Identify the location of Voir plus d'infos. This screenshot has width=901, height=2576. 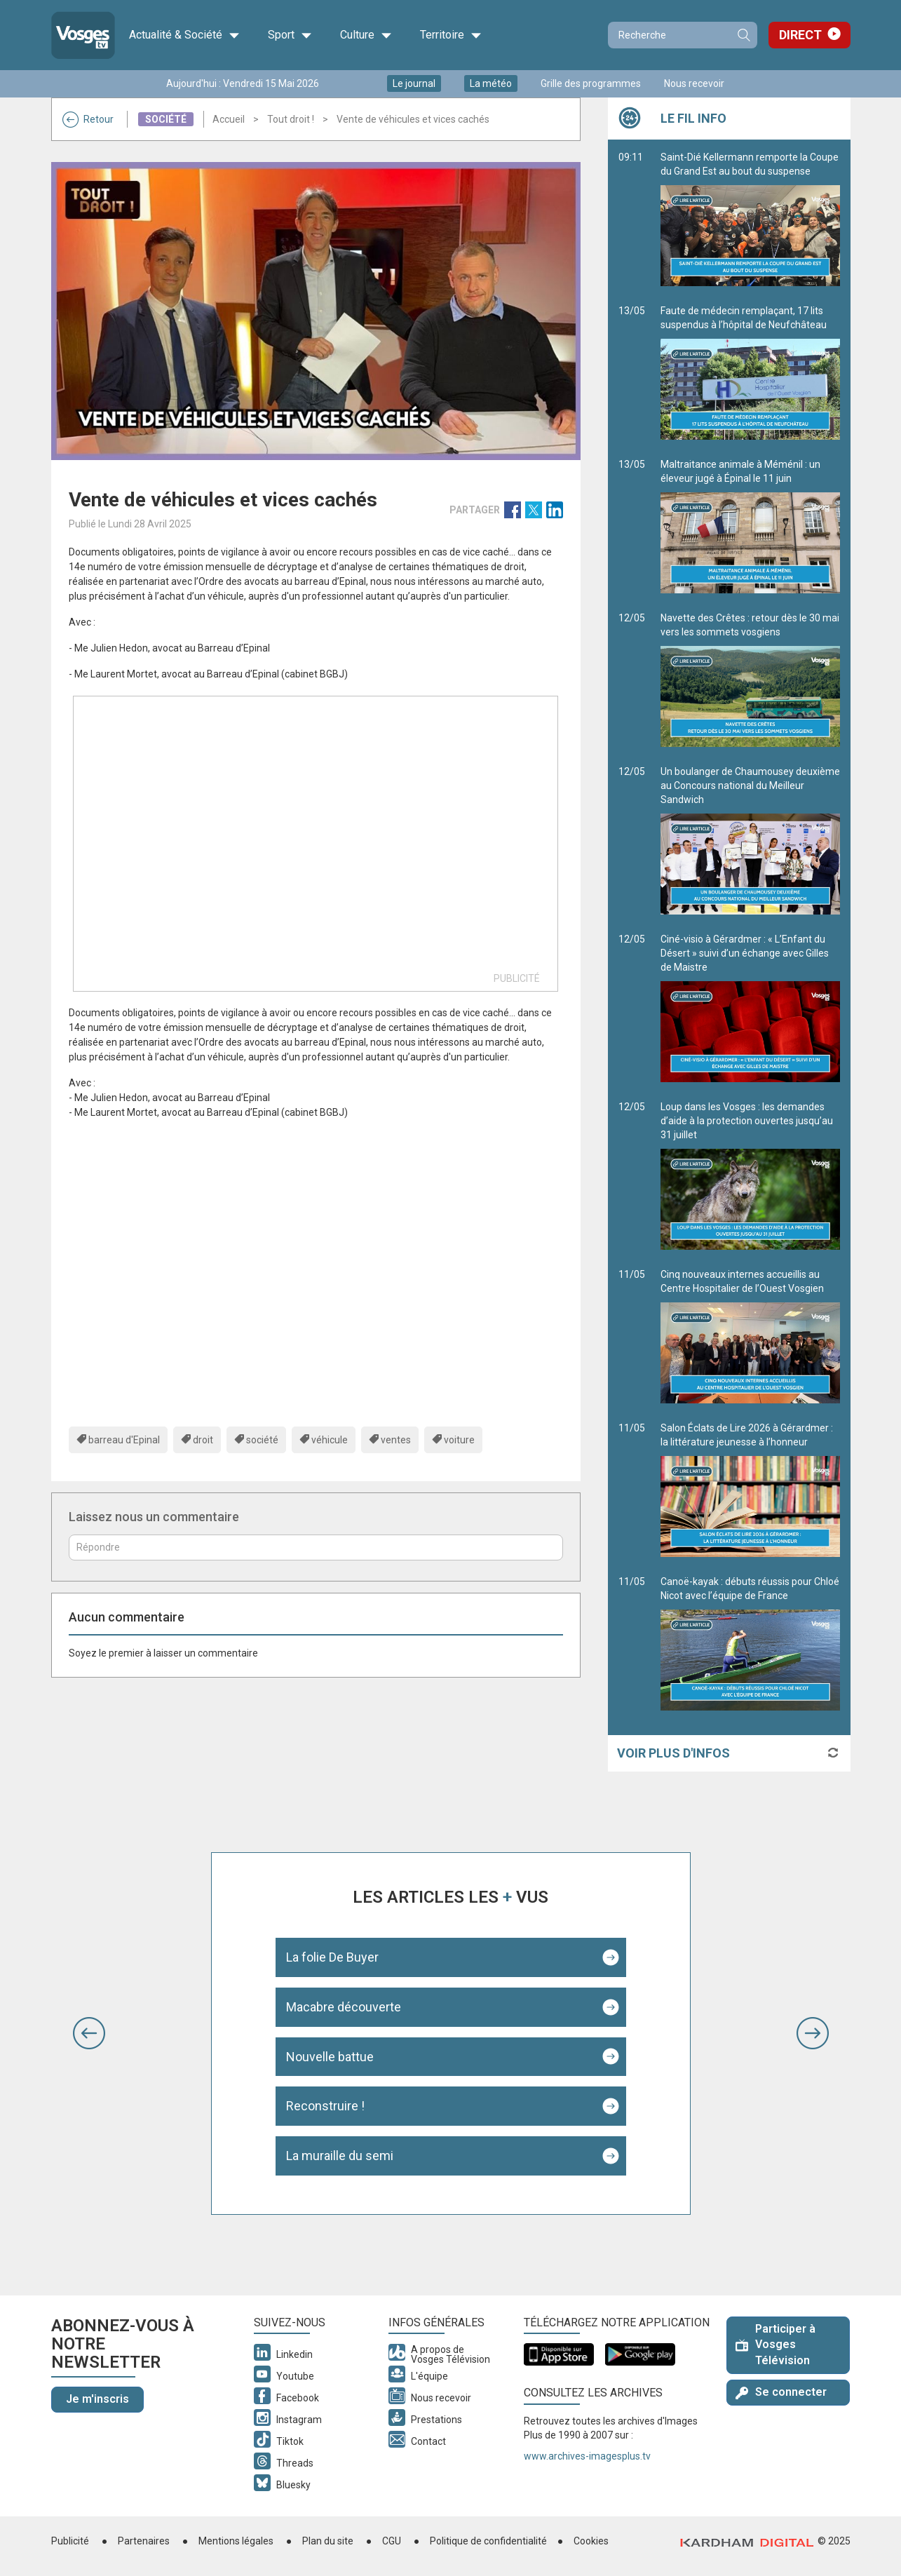
(673, 1753).